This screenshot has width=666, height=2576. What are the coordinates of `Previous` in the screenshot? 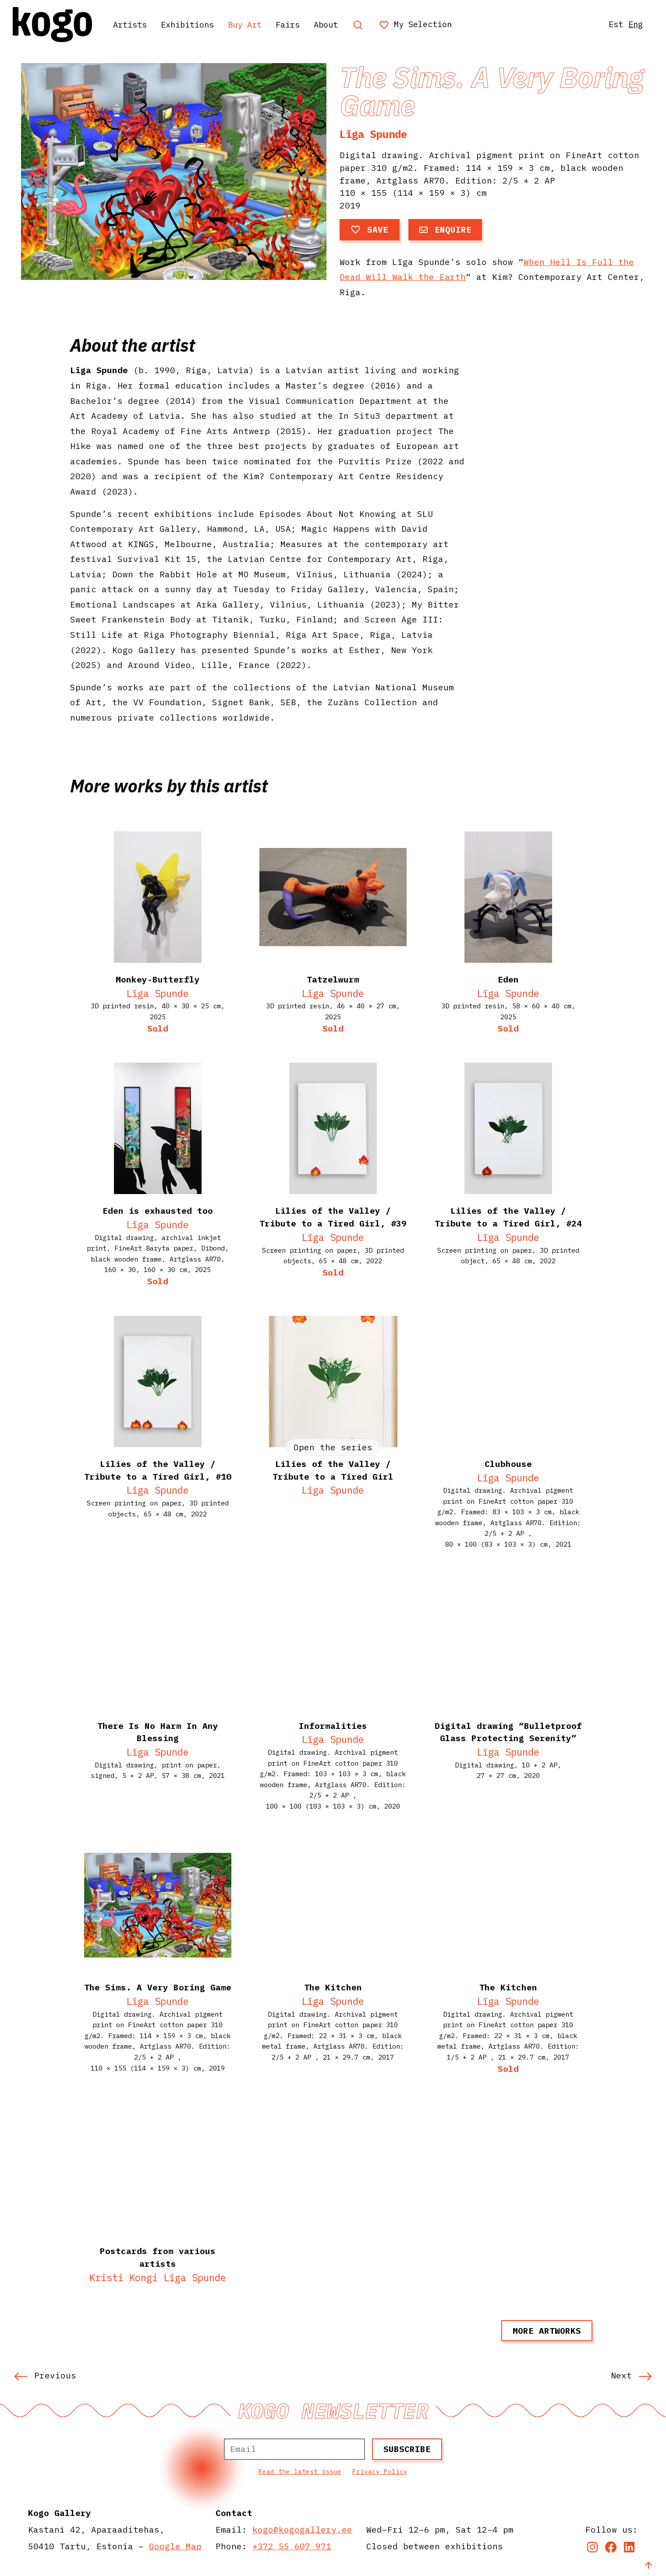 It's located at (45, 2375).